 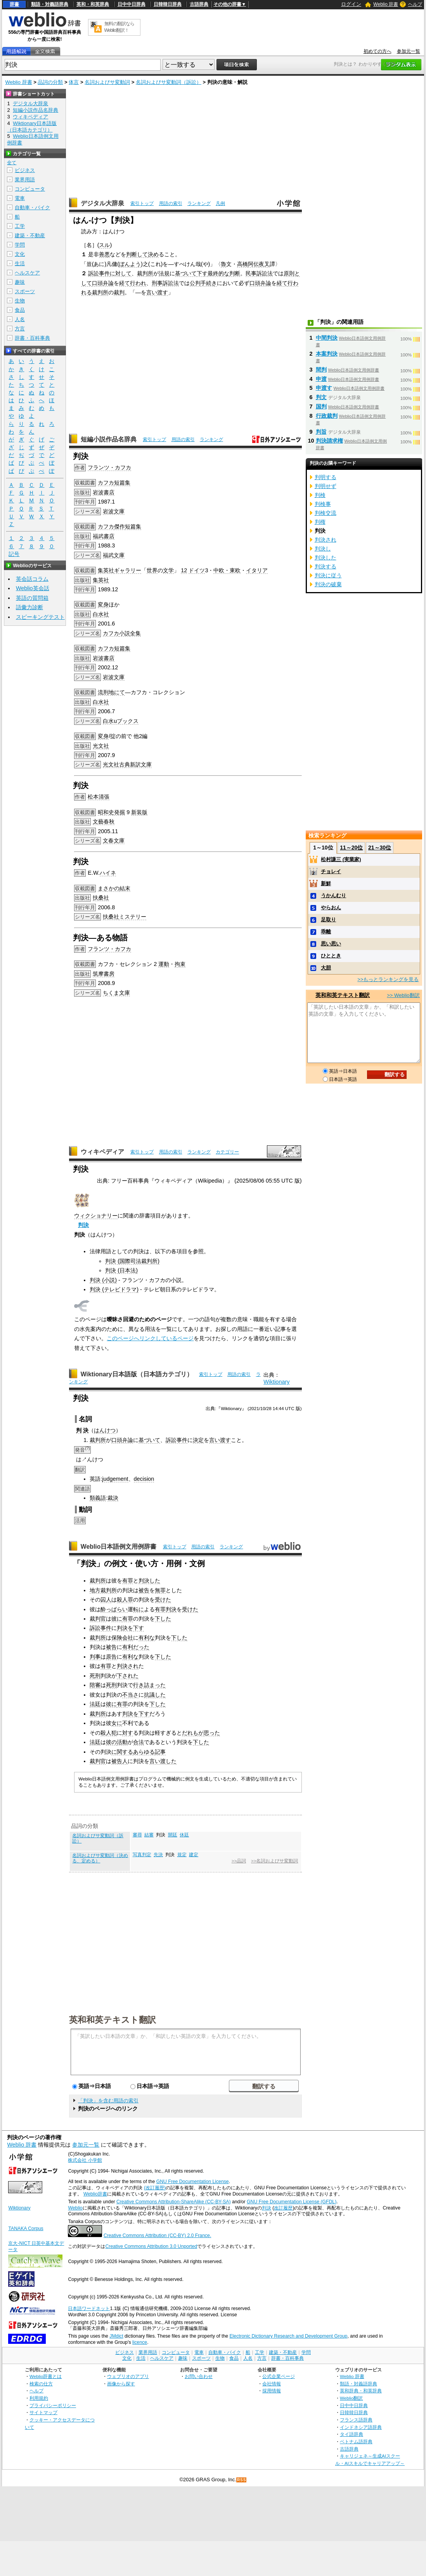 What do you see at coordinates (137, 254) in the screenshot?
I see `判断して` at bounding box center [137, 254].